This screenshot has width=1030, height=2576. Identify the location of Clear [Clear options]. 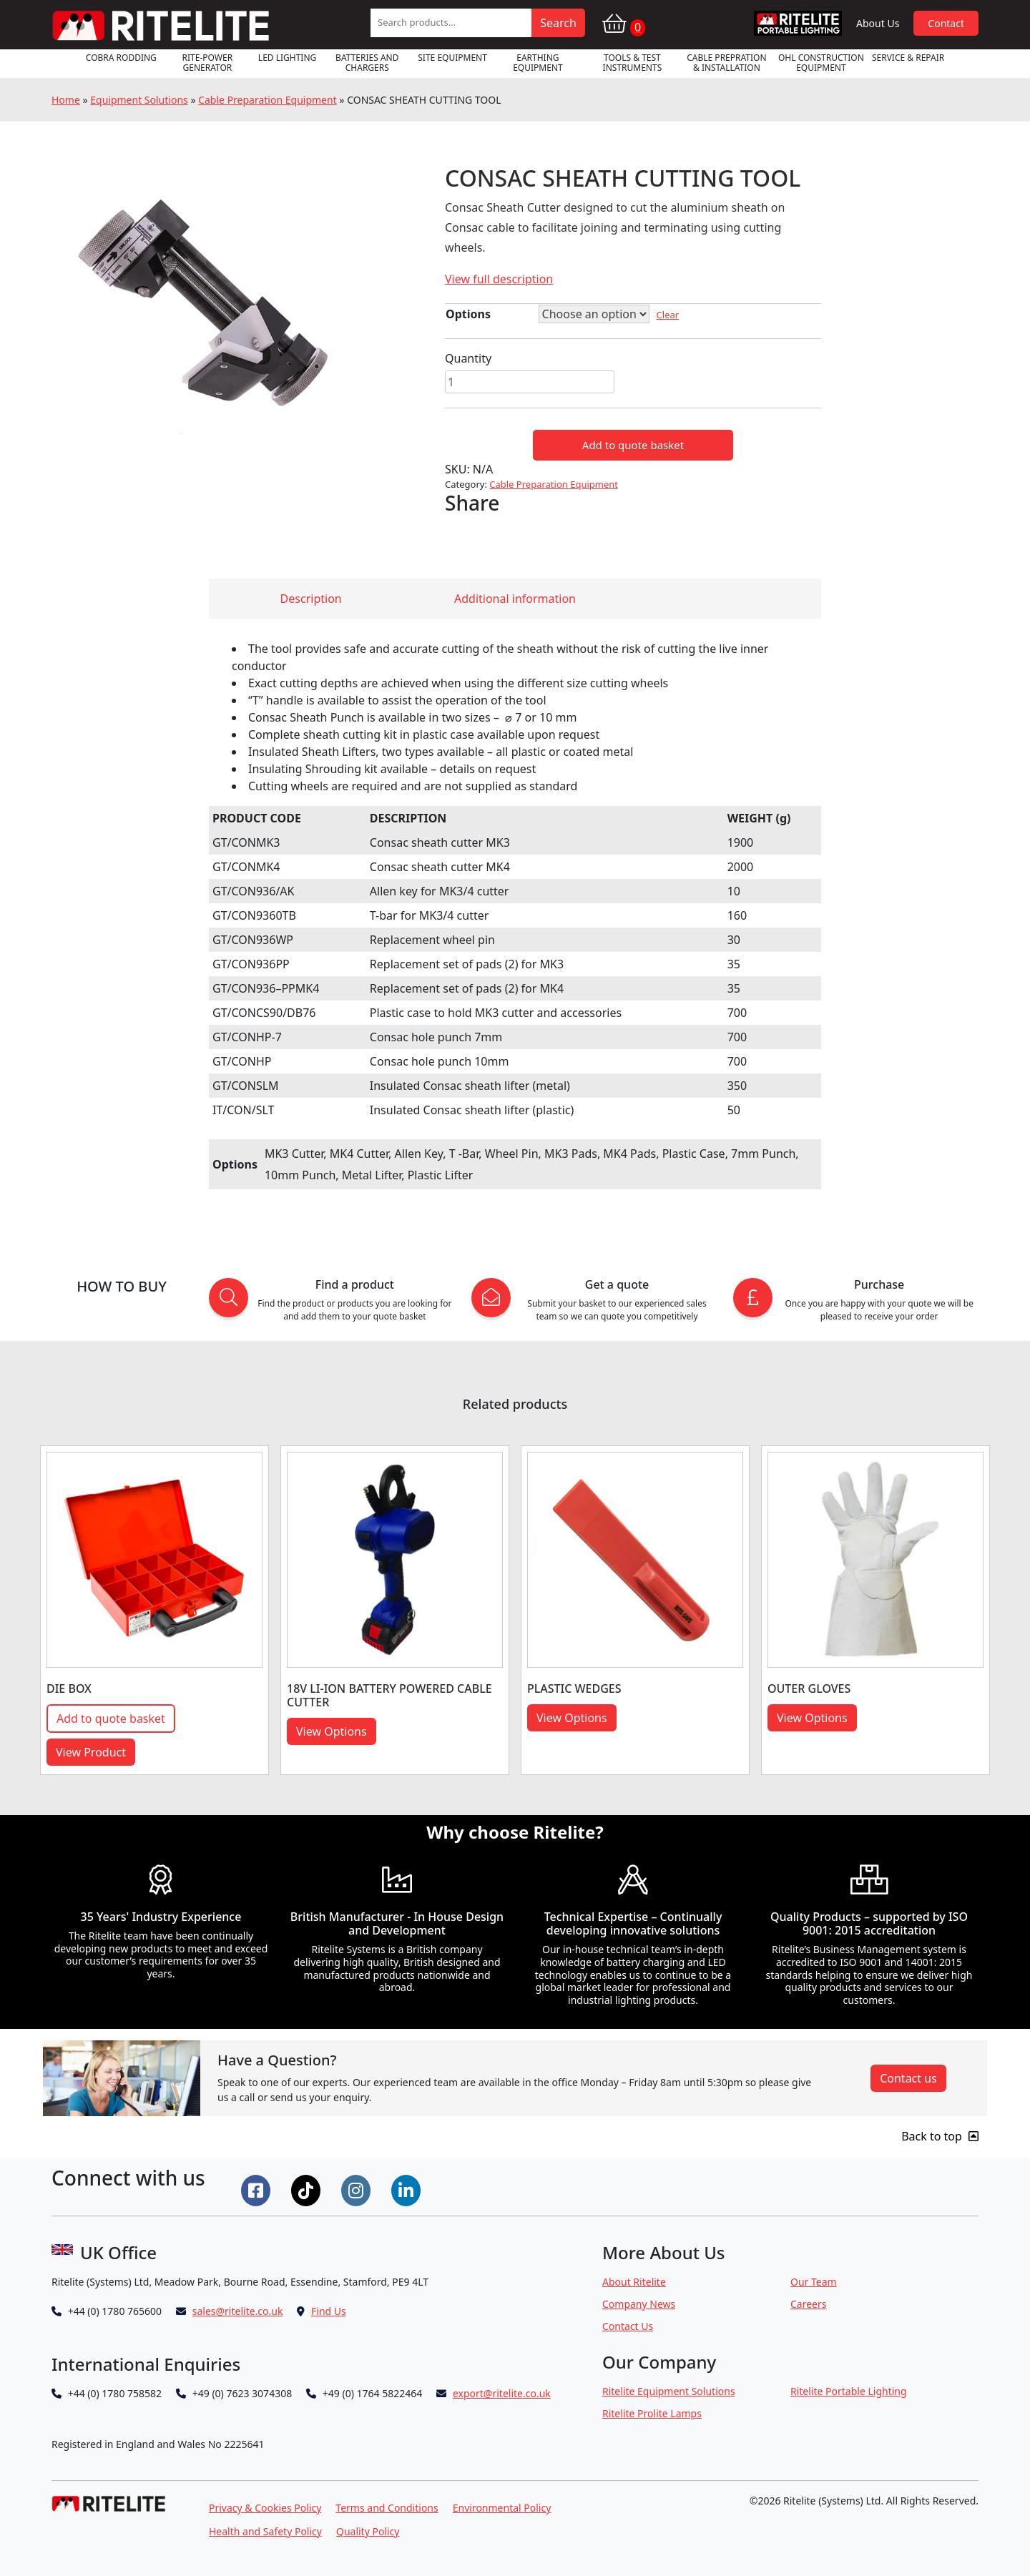
(668, 314).